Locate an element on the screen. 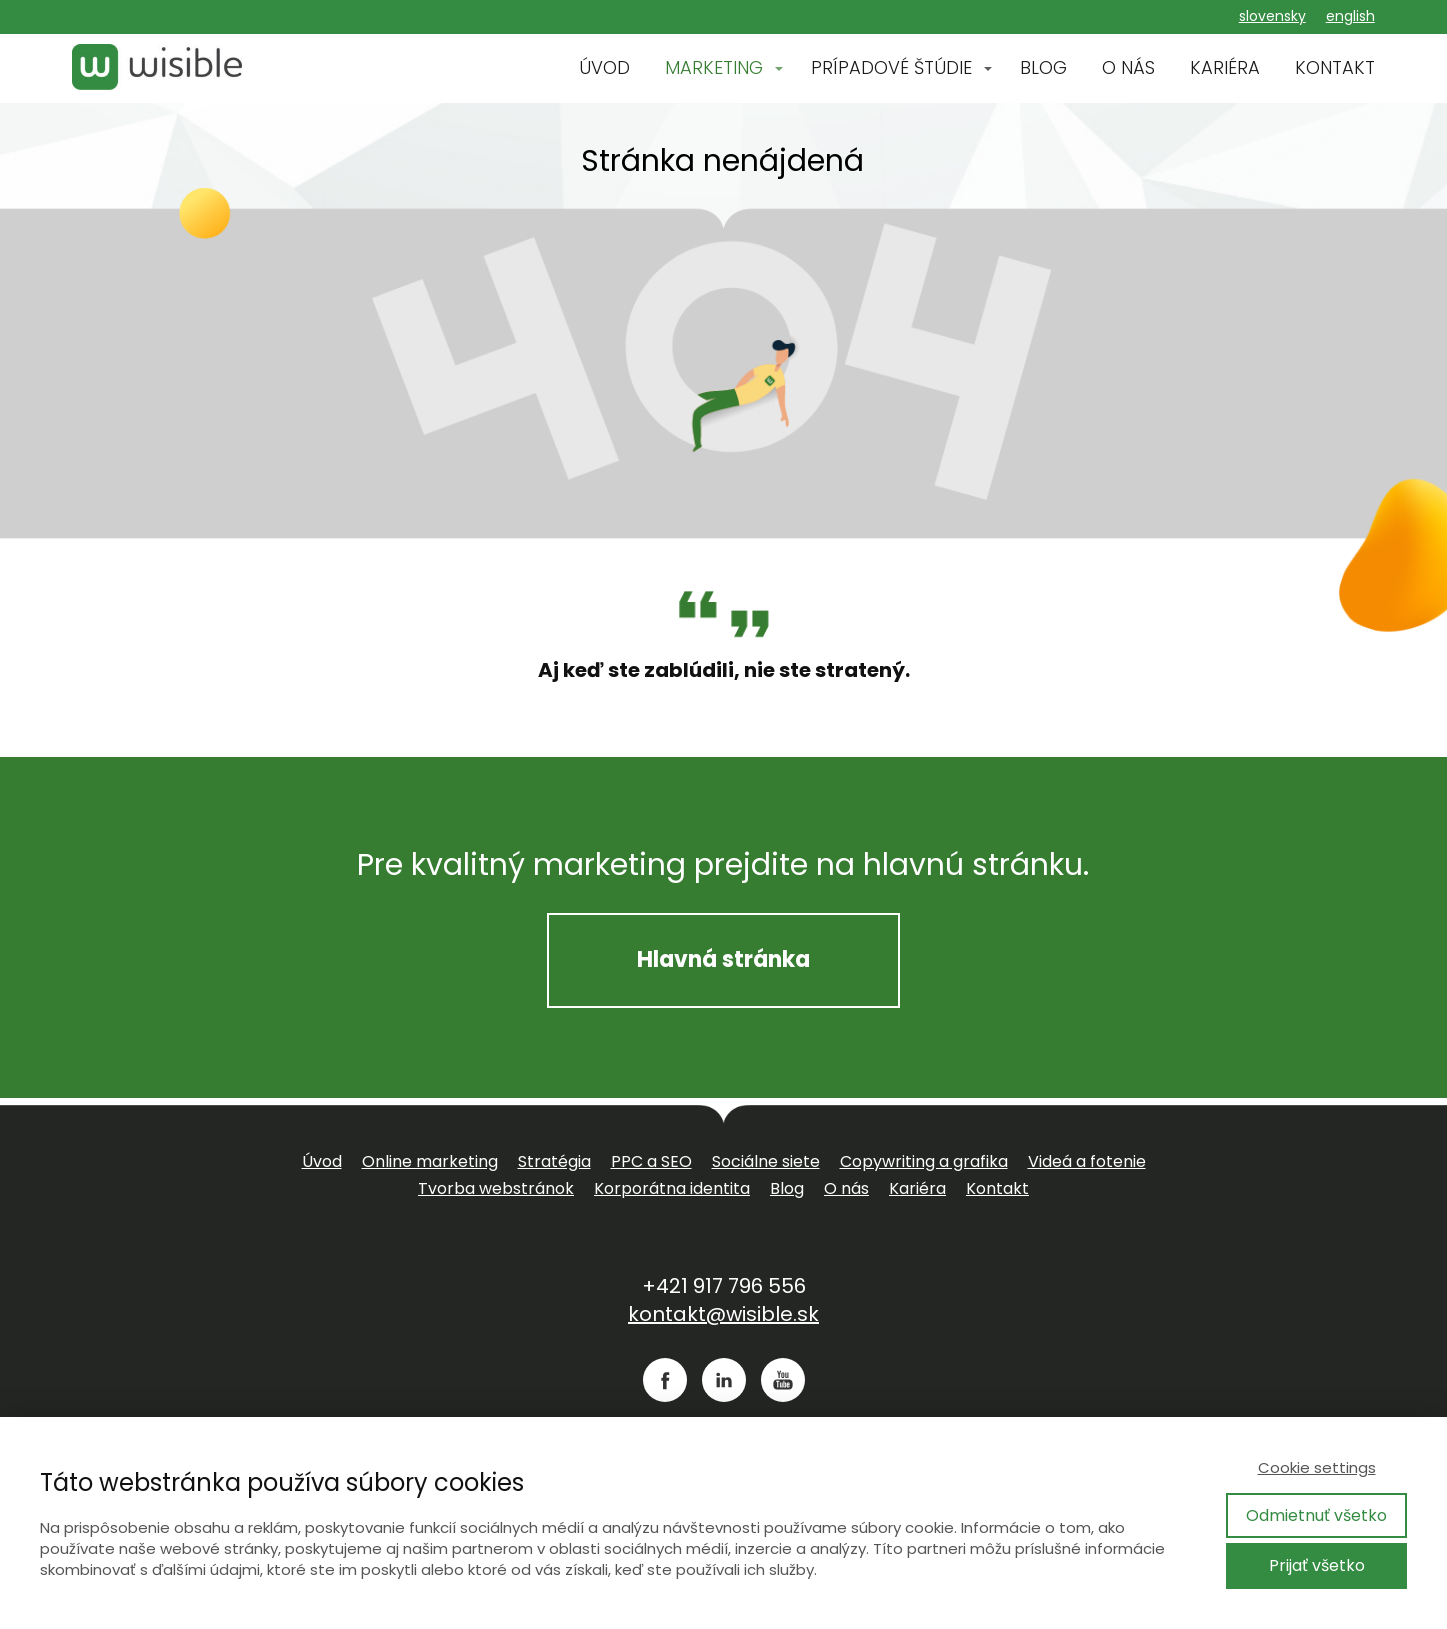  Prijať všetko is located at coordinates (1317, 1565).